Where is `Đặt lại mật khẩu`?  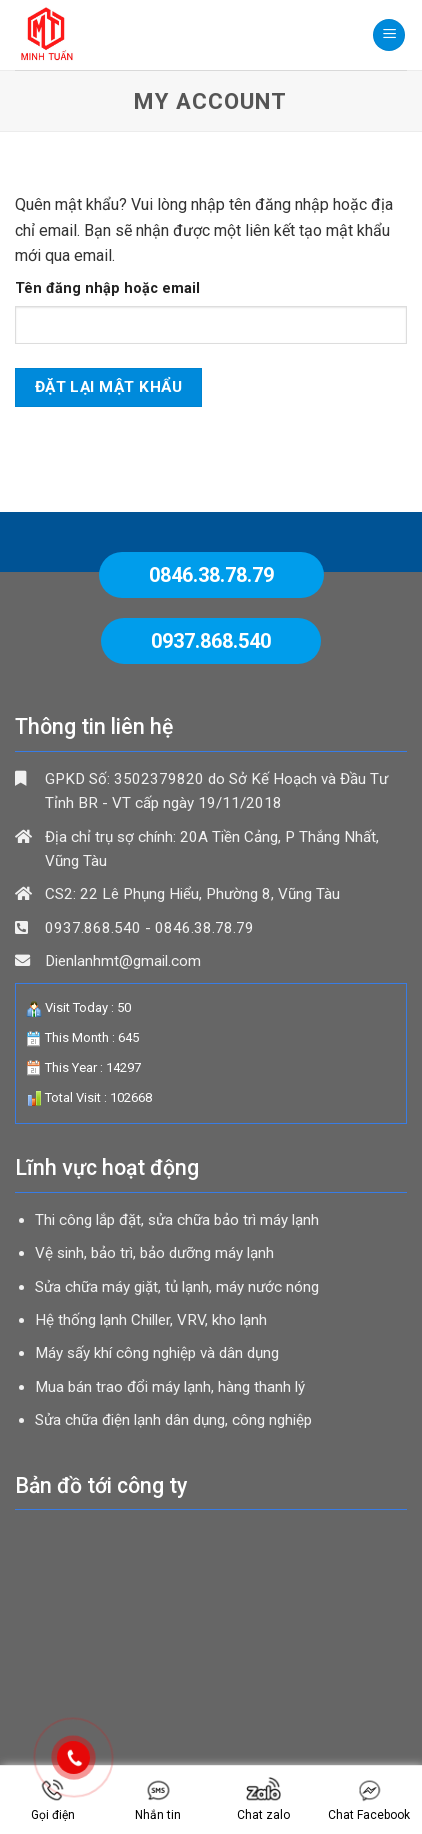 Đặt lại mật khẩu is located at coordinates (108, 387).